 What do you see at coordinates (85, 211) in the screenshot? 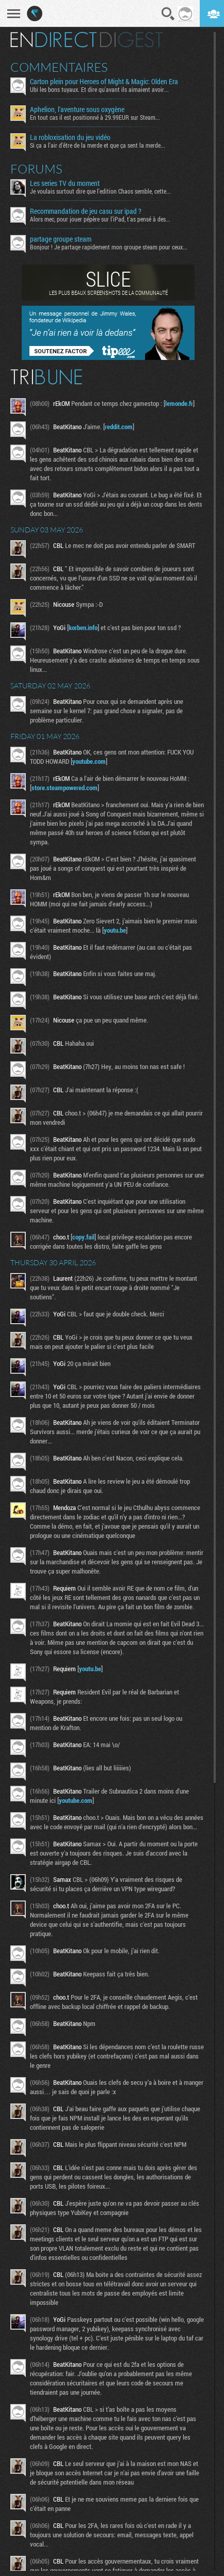
I see `Recommandation de jeu casu sur ipad ?` at bounding box center [85, 211].